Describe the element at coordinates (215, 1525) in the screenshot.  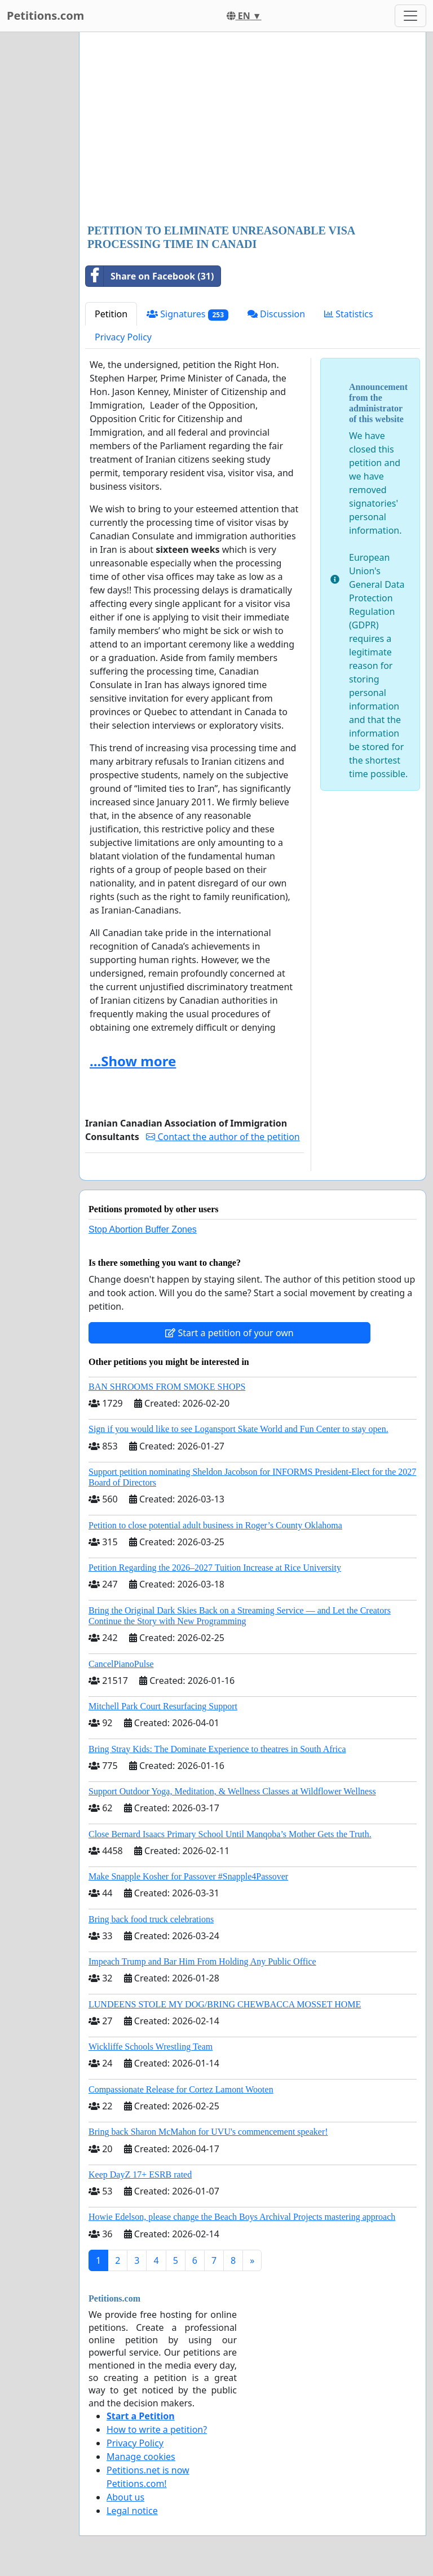
I see `Petition to close potential adult business in Roger’s County Oklahoma` at that location.